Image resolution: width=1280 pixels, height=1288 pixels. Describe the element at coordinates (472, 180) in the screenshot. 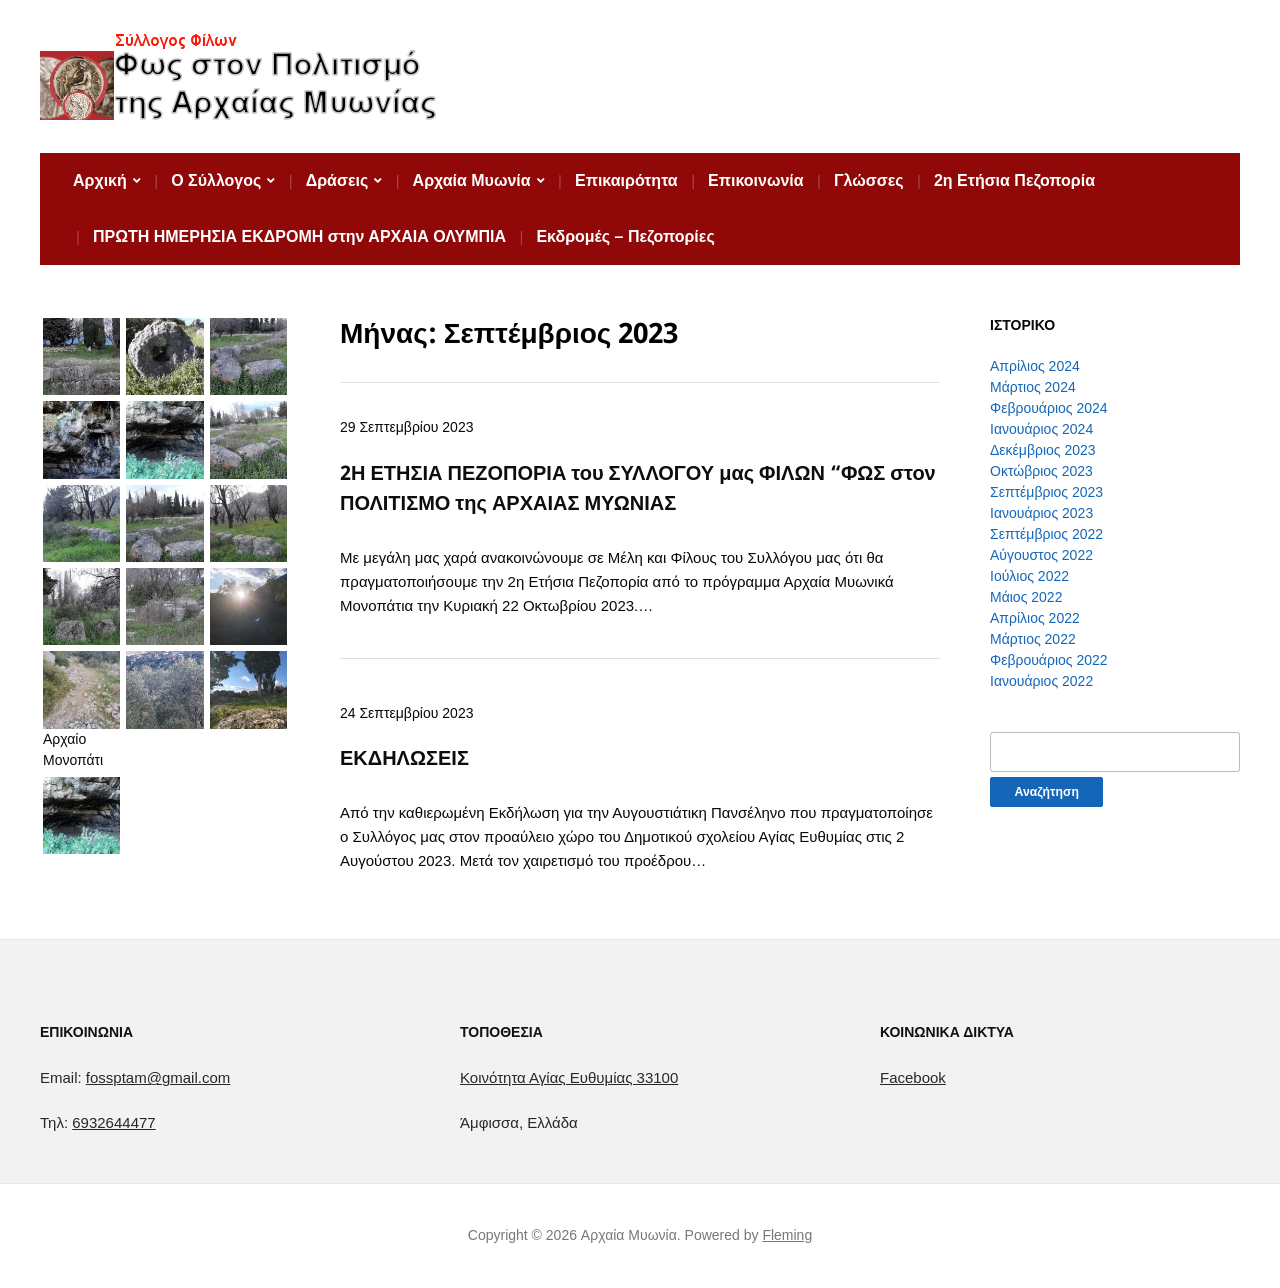

I see `Αρχαία Μυωνία` at that location.